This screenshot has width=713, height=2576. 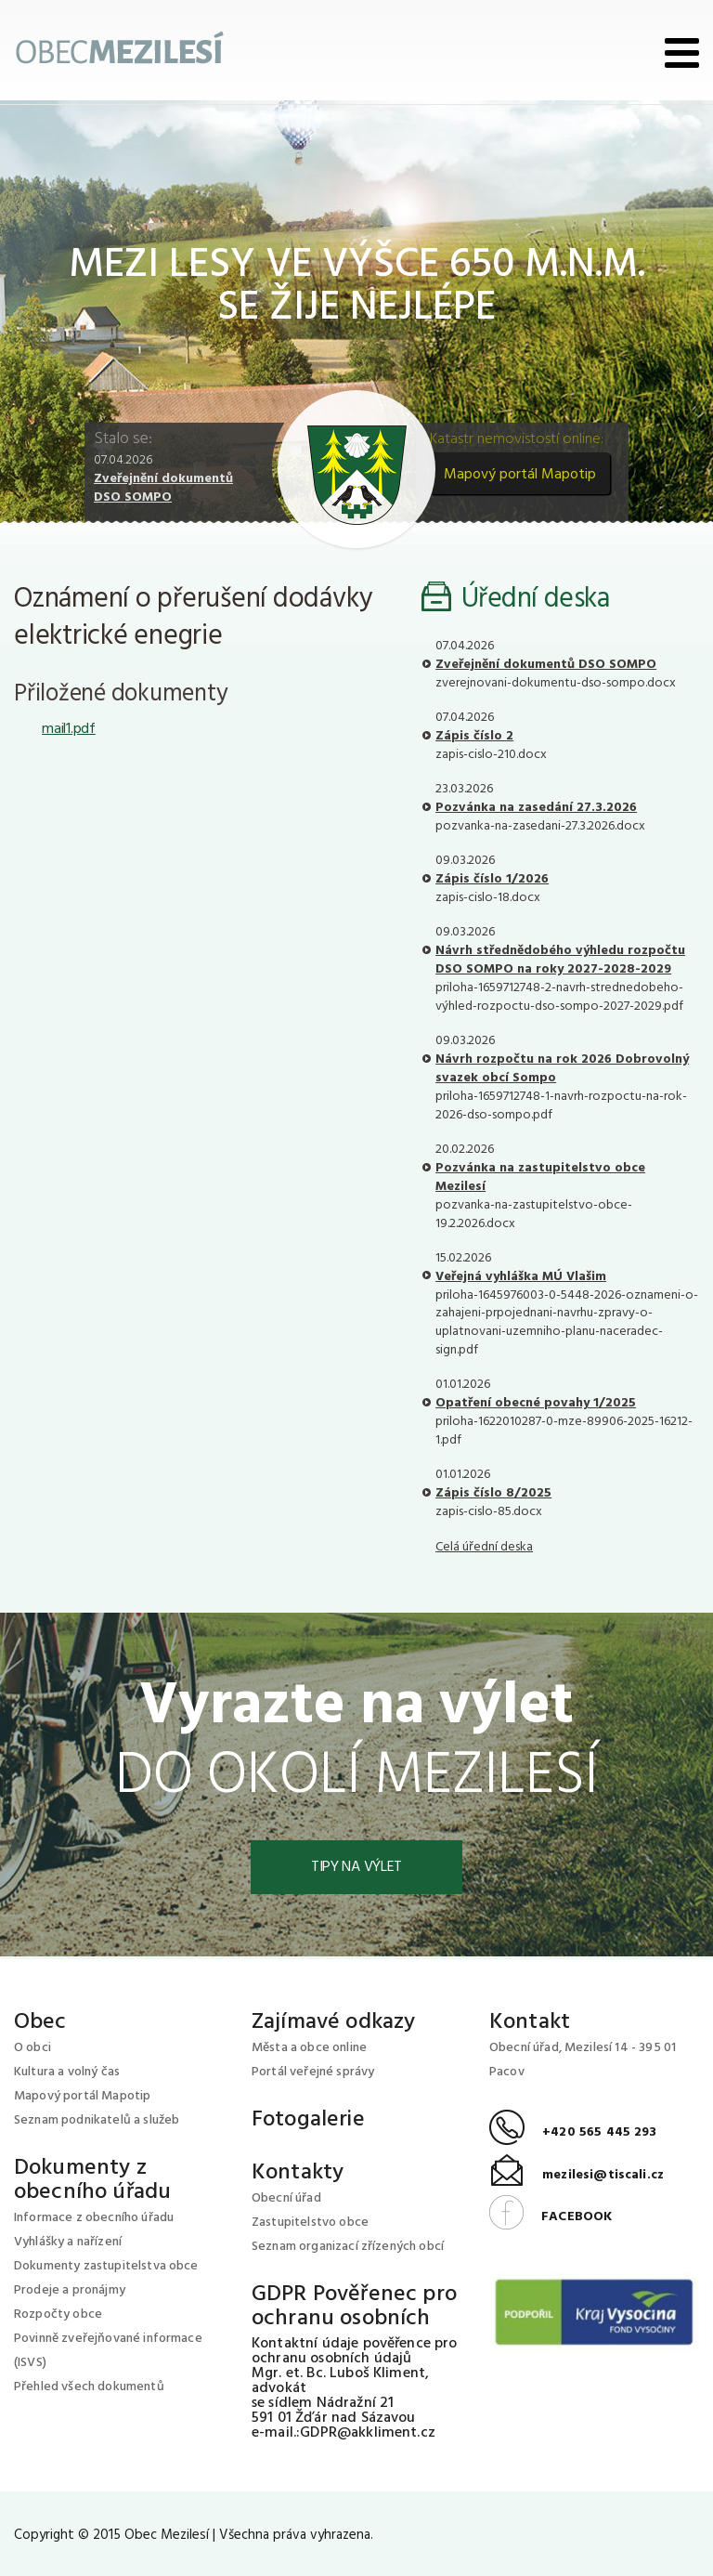 I want to click on Dokumenty zastupitelstva obce, so click(x=106, y=2266).